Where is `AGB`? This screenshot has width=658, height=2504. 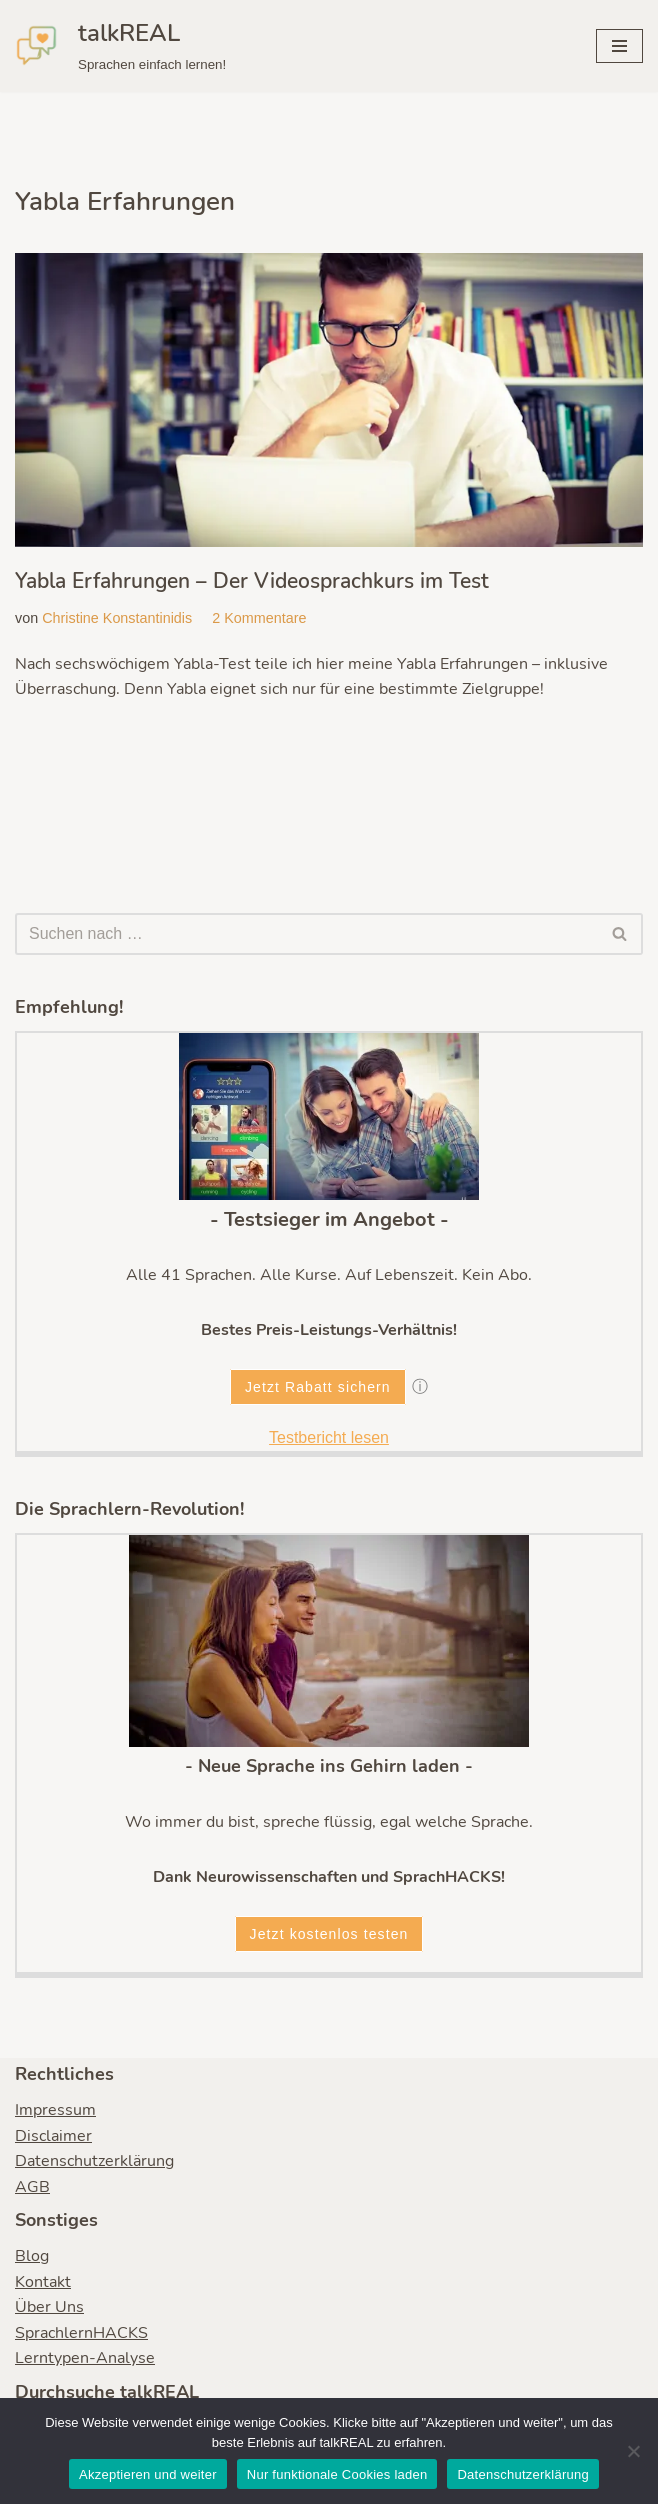 AGB is located at coordinates (32, 2188).